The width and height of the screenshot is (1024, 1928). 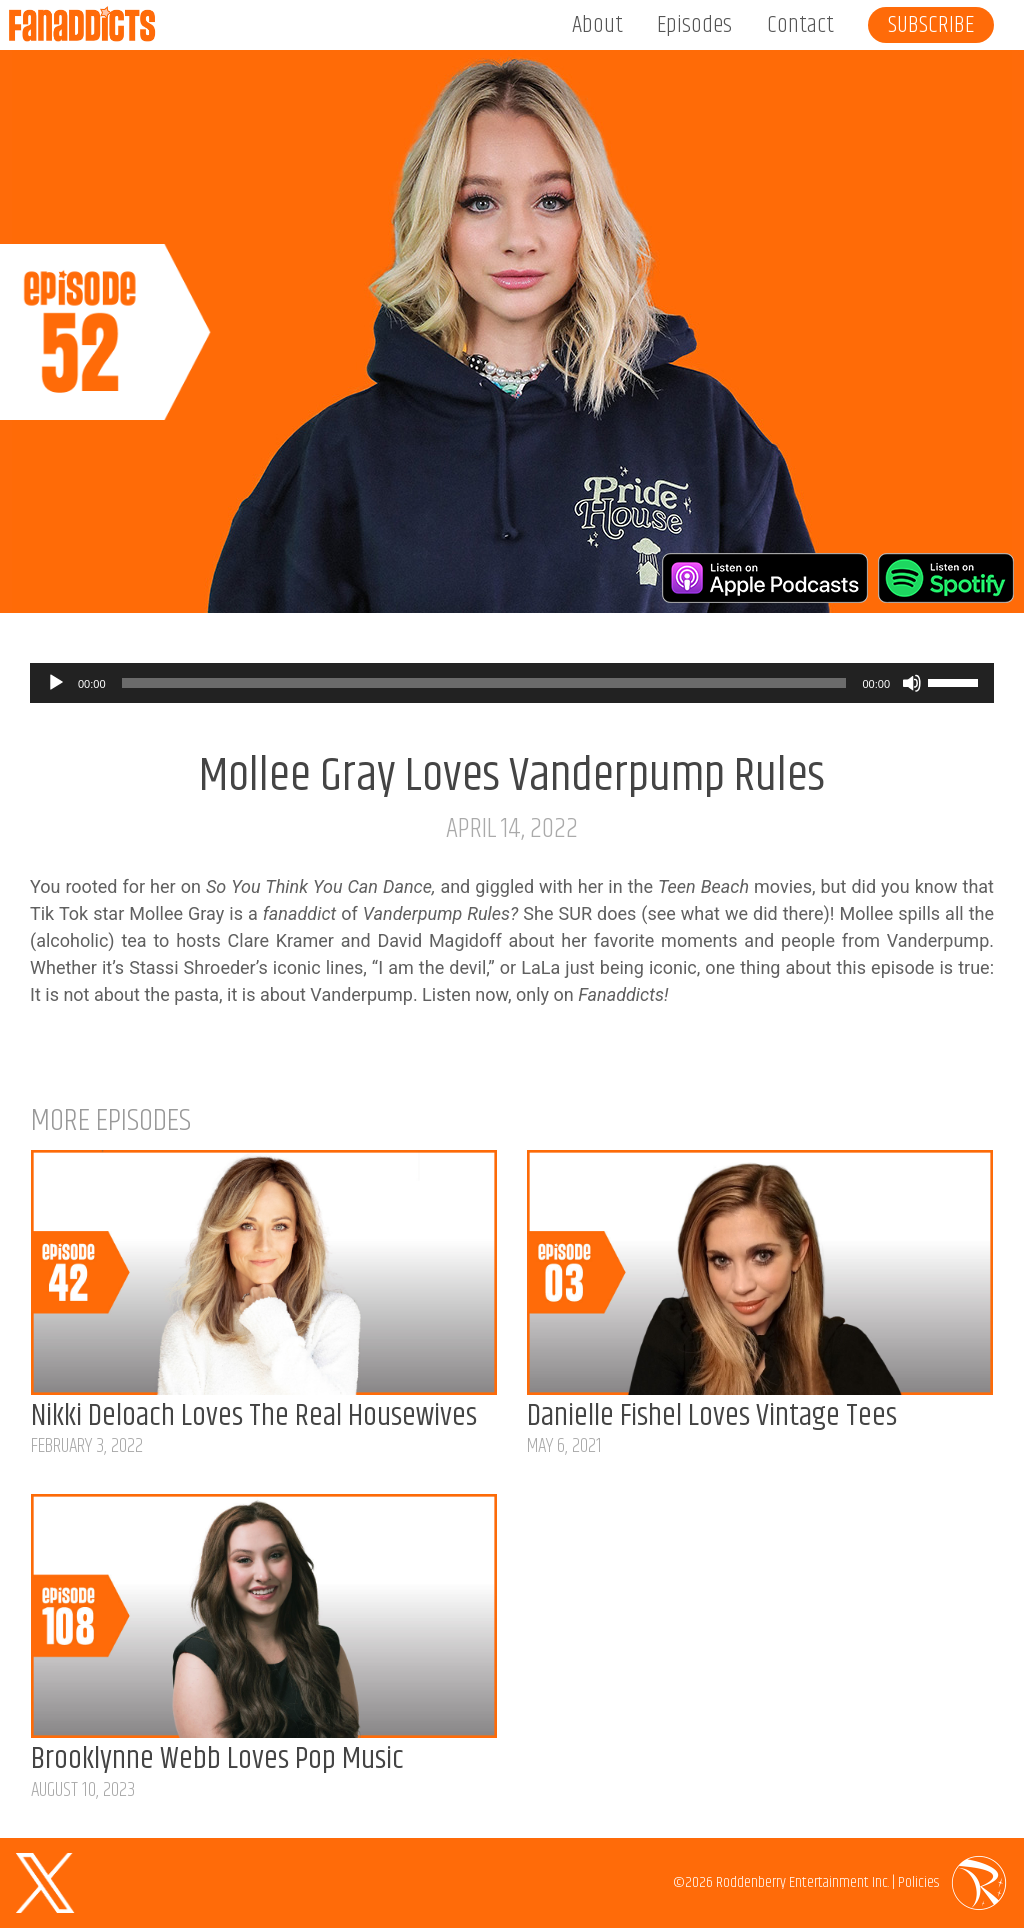 What do you see at coordinates (946, 578) in the screenshot?
I see `Listen on Spotify` at bounding box center [946, 578].